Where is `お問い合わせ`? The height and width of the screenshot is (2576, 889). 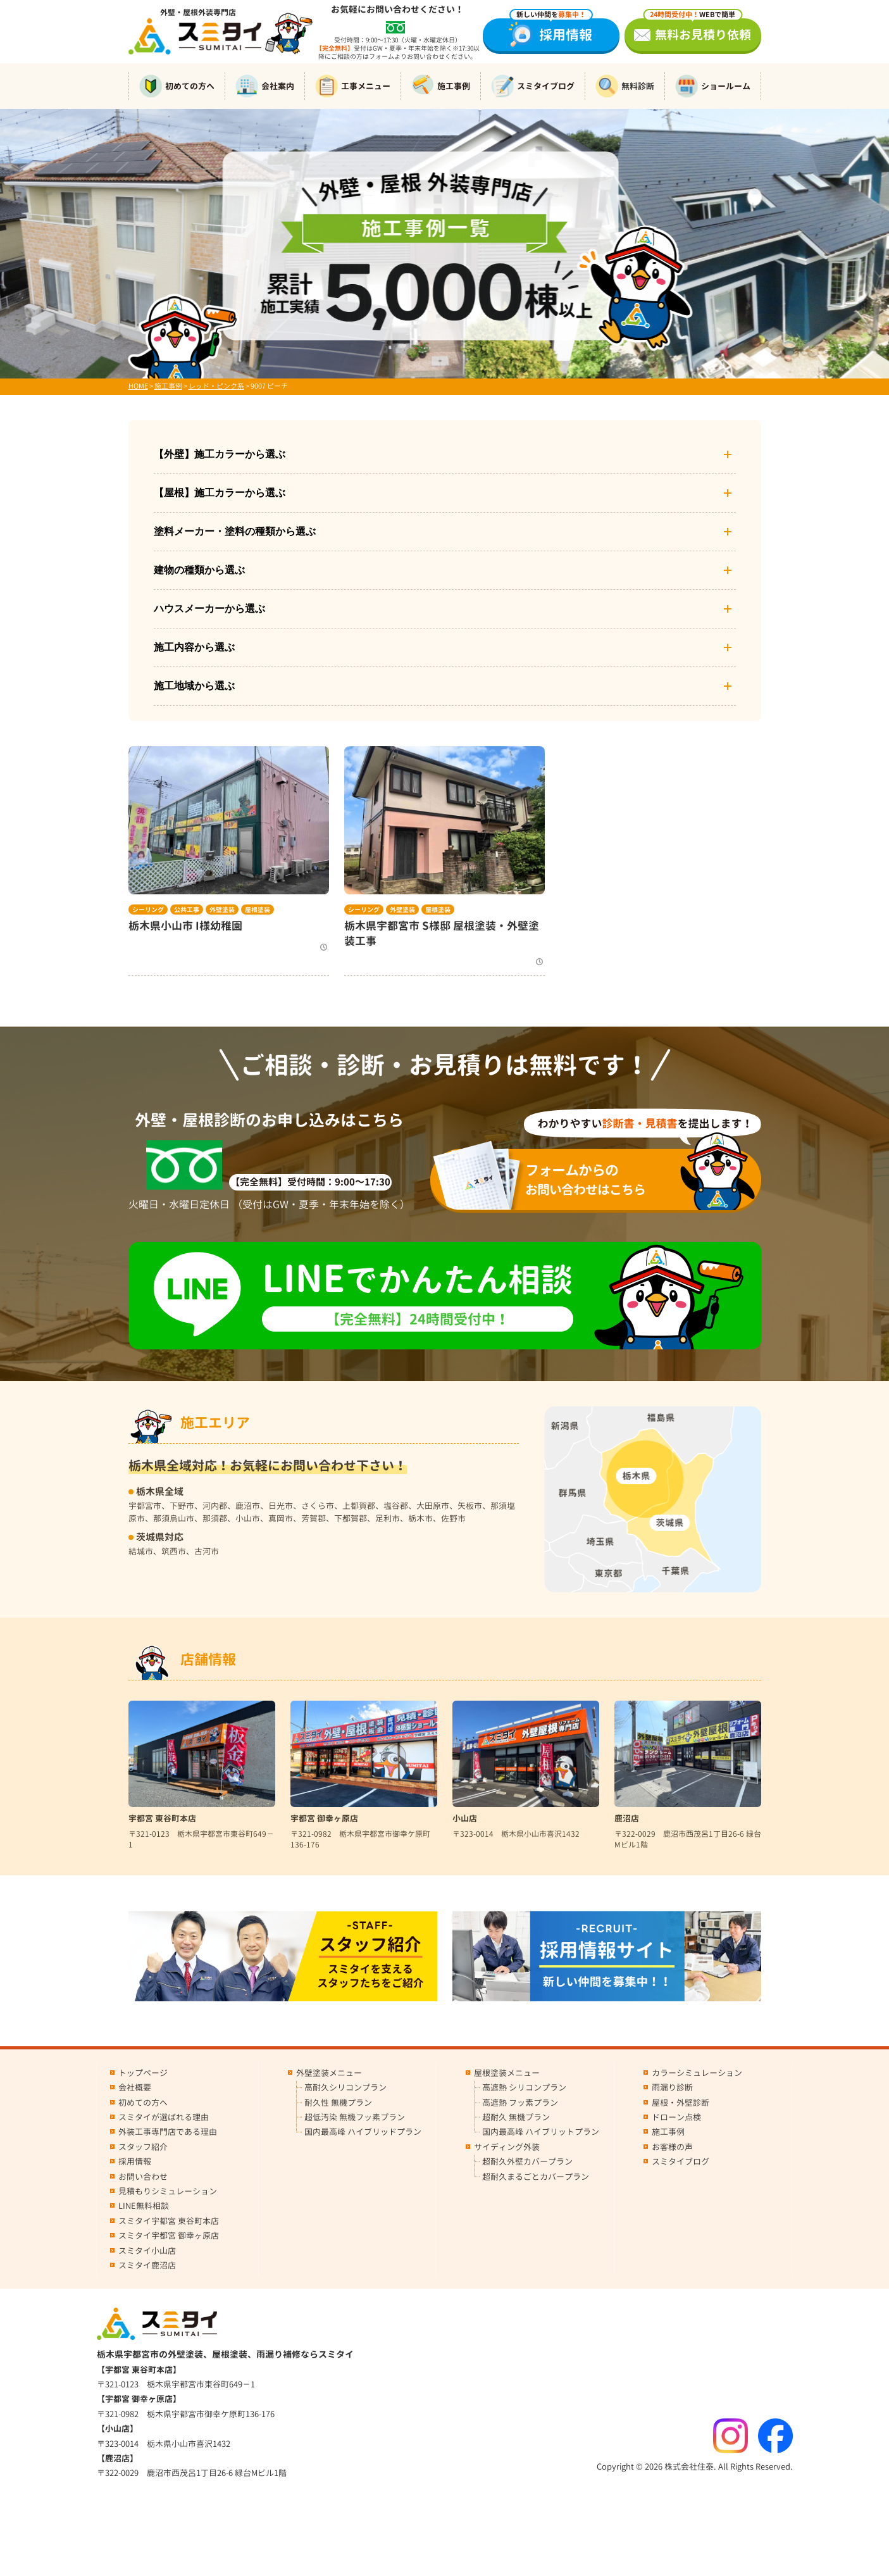 お問い合わせ is located at coordinates (143, 2176).